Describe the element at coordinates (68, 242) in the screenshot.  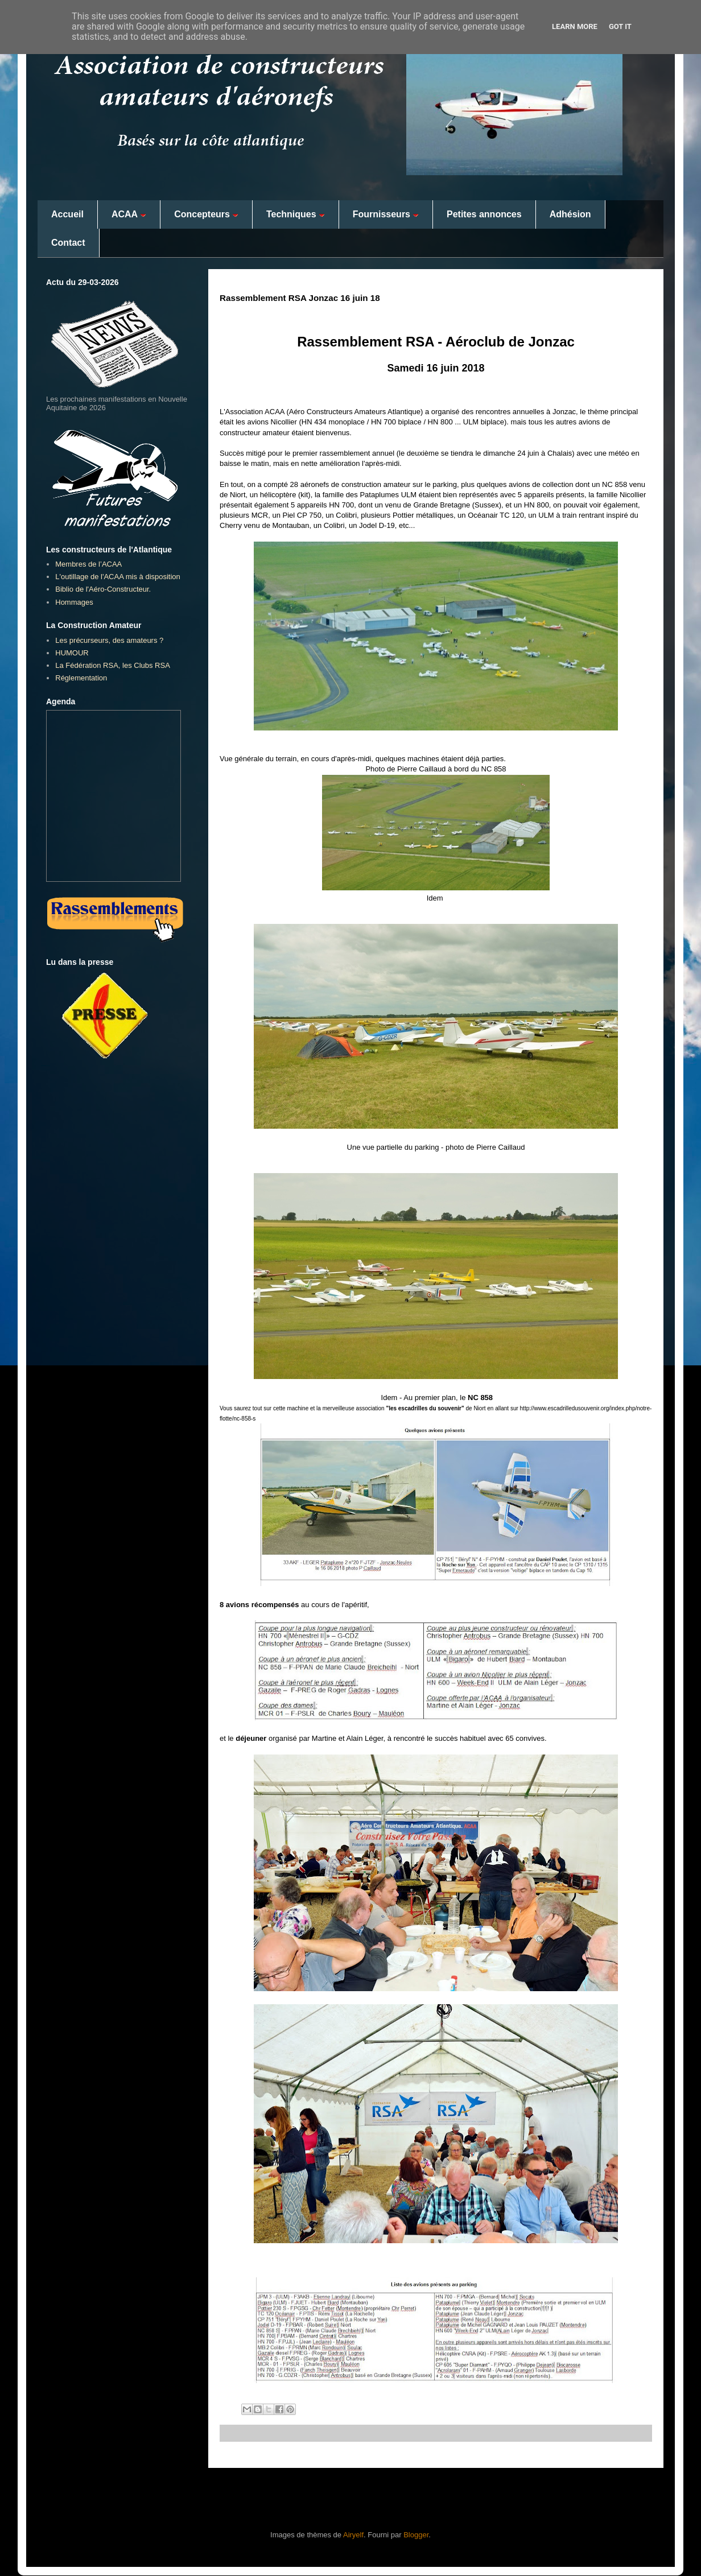
I see `Contact` at that location.